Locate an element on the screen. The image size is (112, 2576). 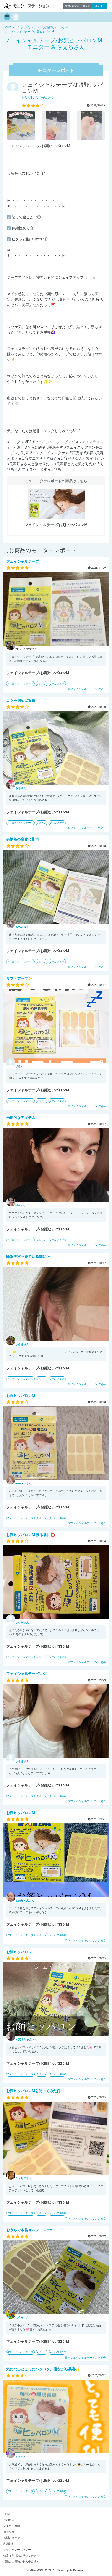
睡眠美容〜寝ている間に〜 is located at coordinates (28, 1256).